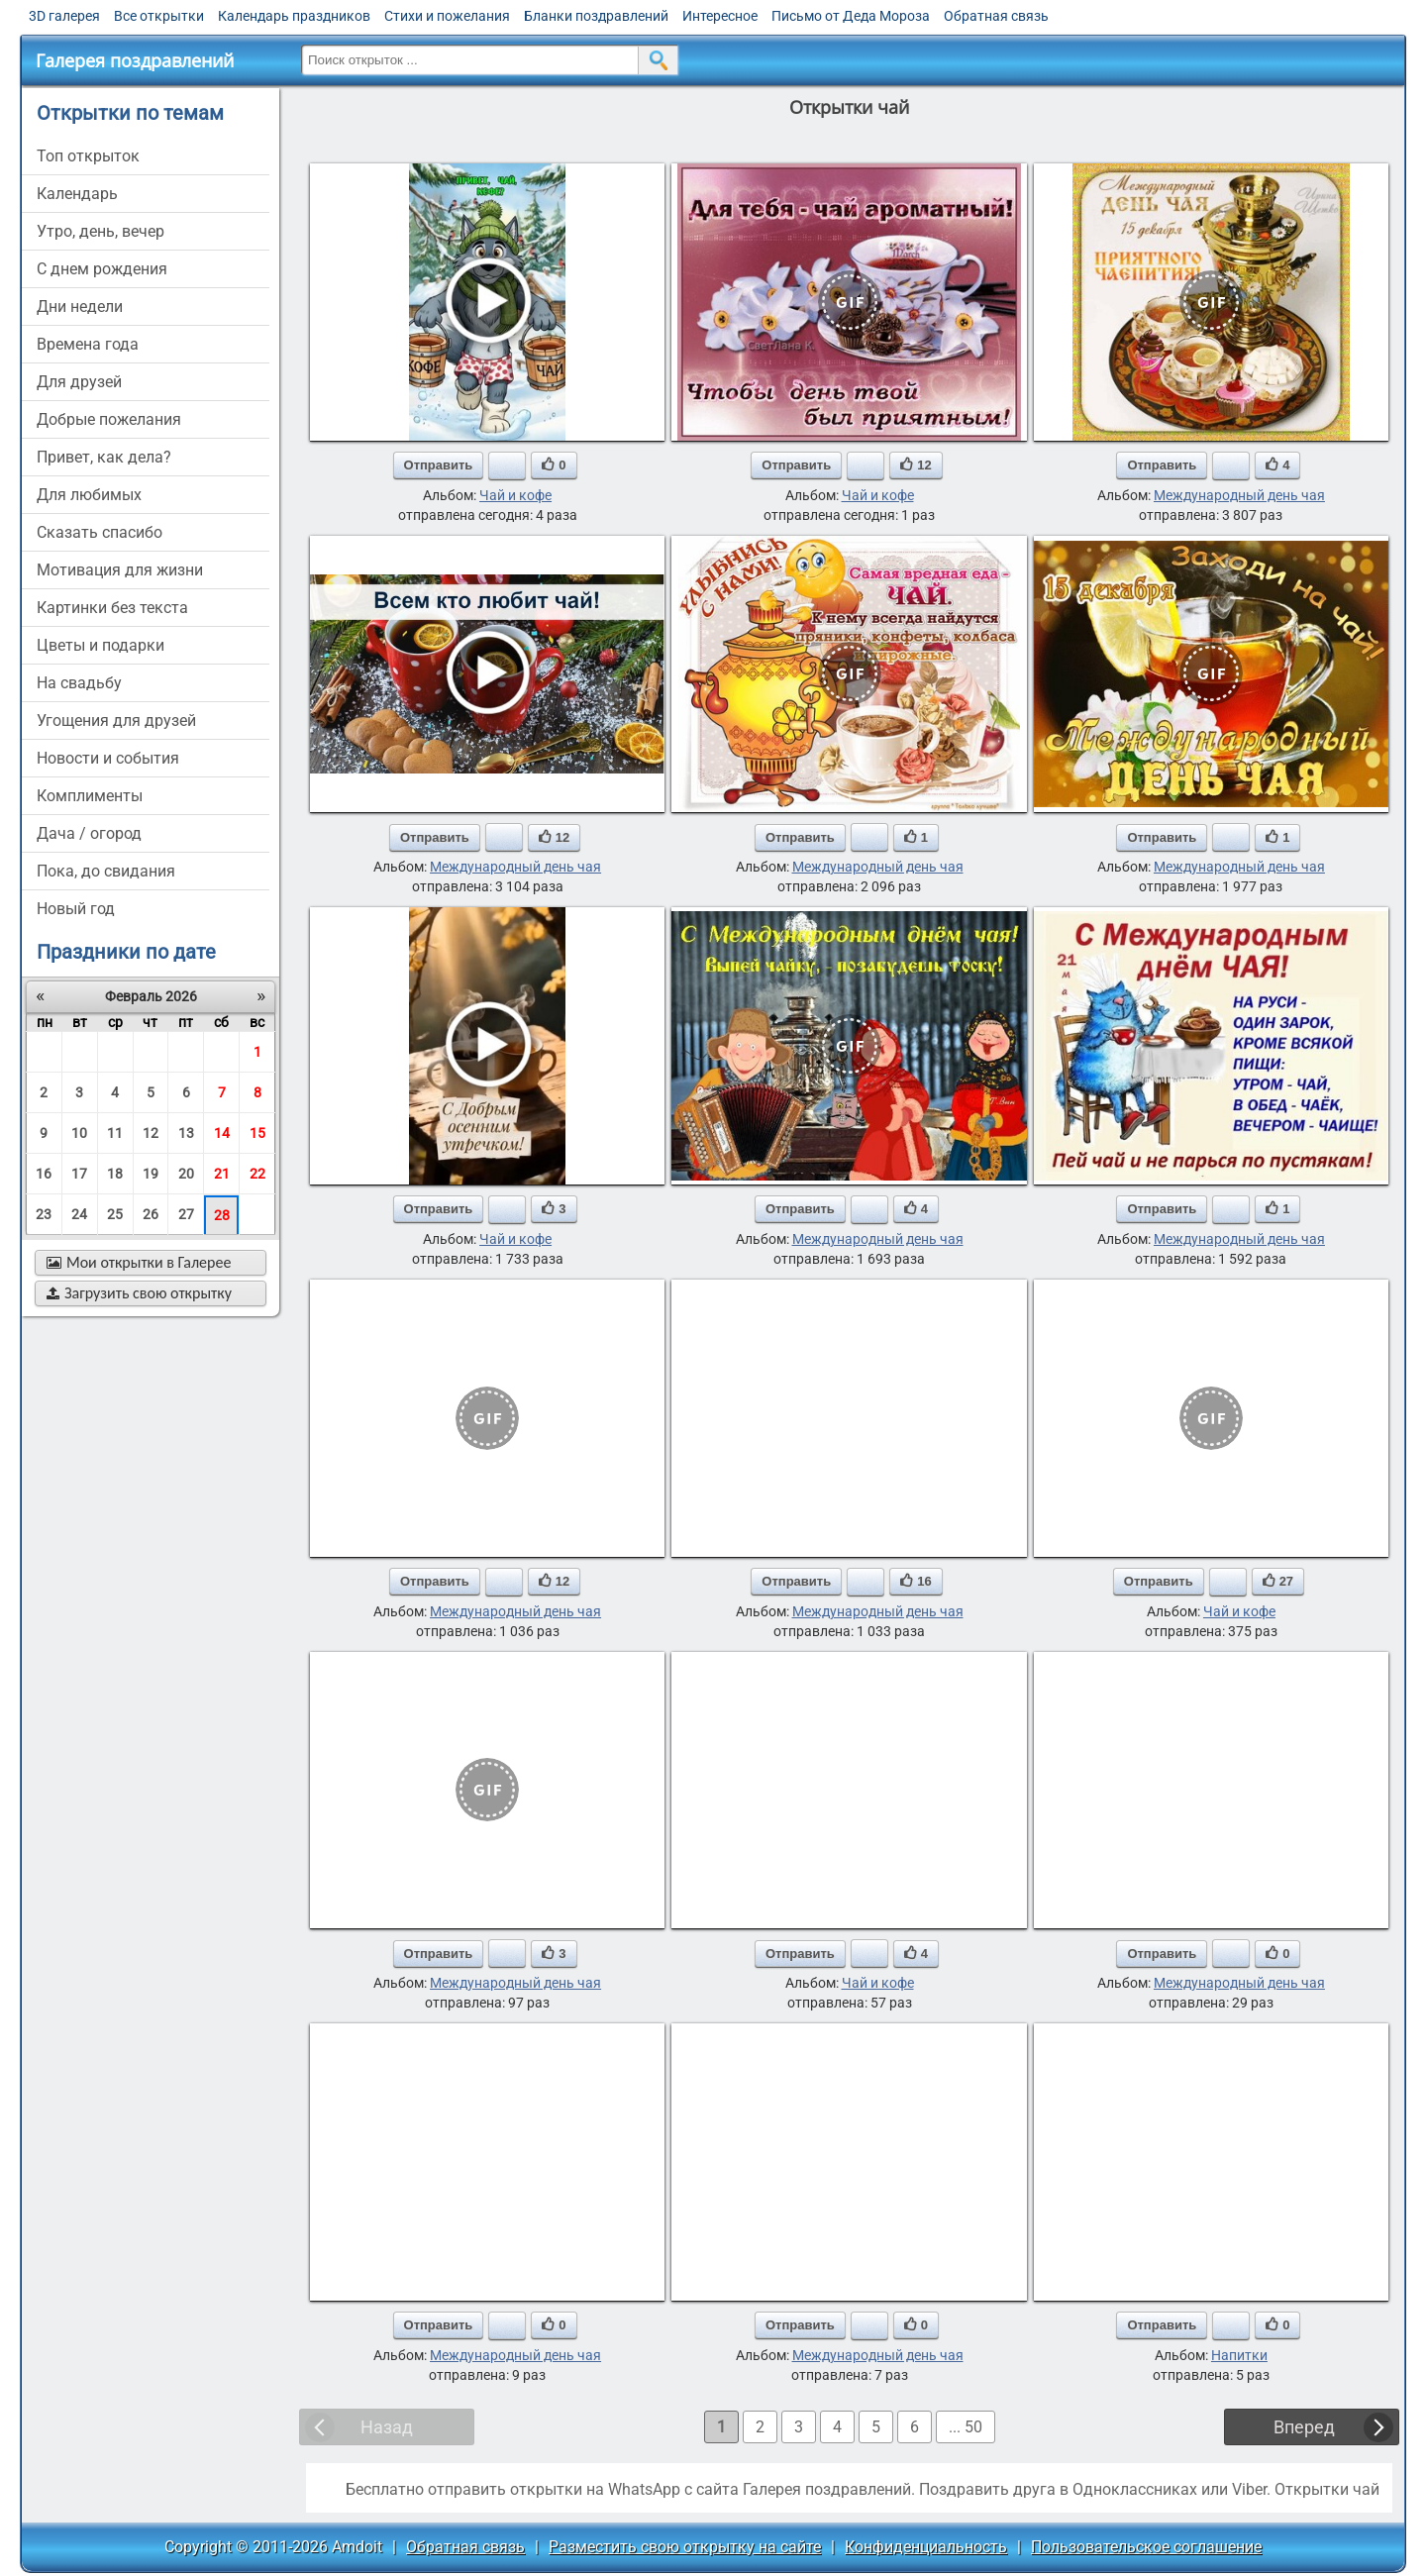  I want to click on Стихи и пожелания, so click(447, 16).